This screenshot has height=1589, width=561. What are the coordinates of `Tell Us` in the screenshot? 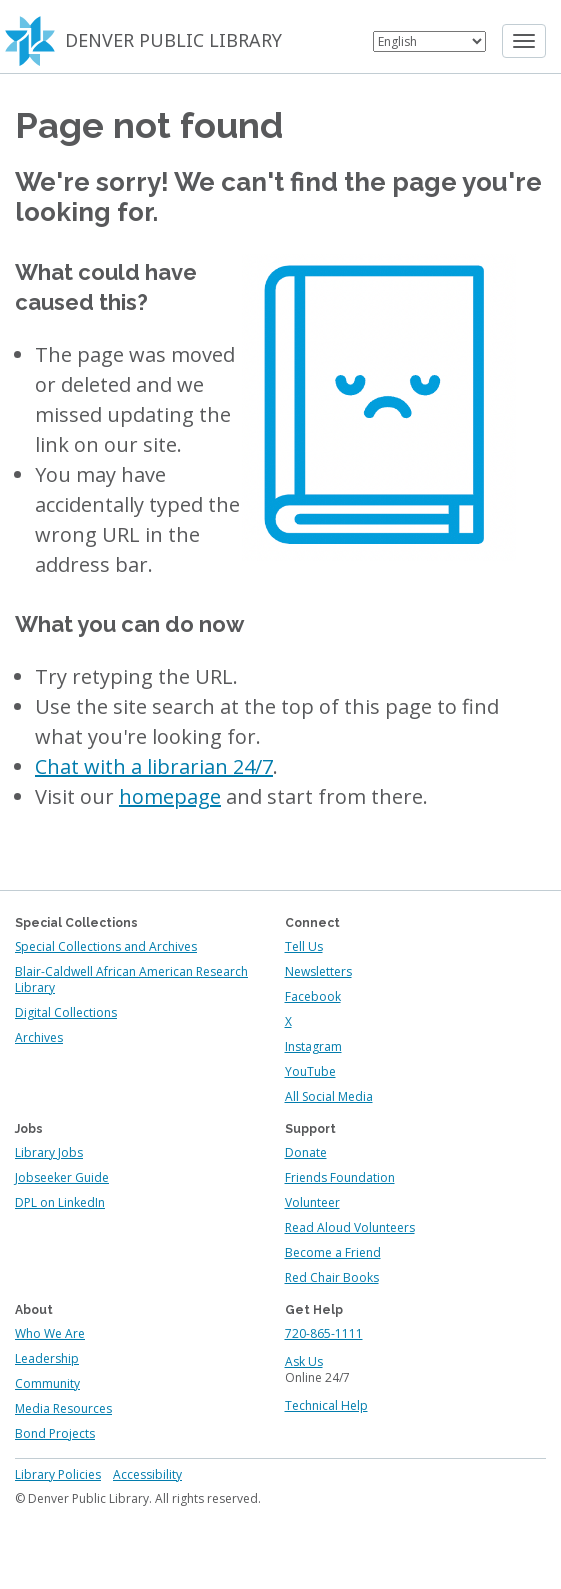 It's located at (304, 946).